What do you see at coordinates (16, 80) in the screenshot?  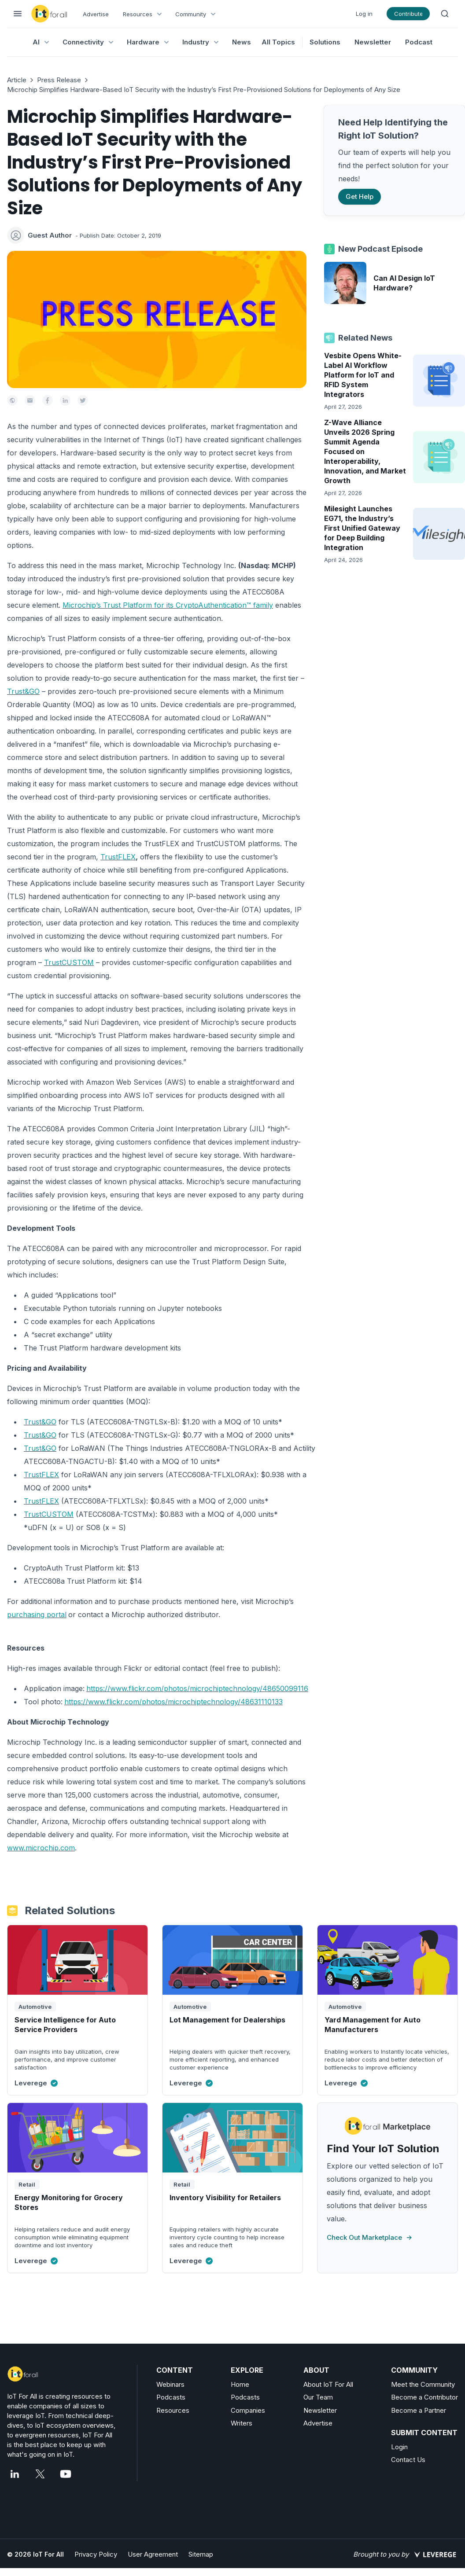 I see `Article` at bounding box center [16, 80].